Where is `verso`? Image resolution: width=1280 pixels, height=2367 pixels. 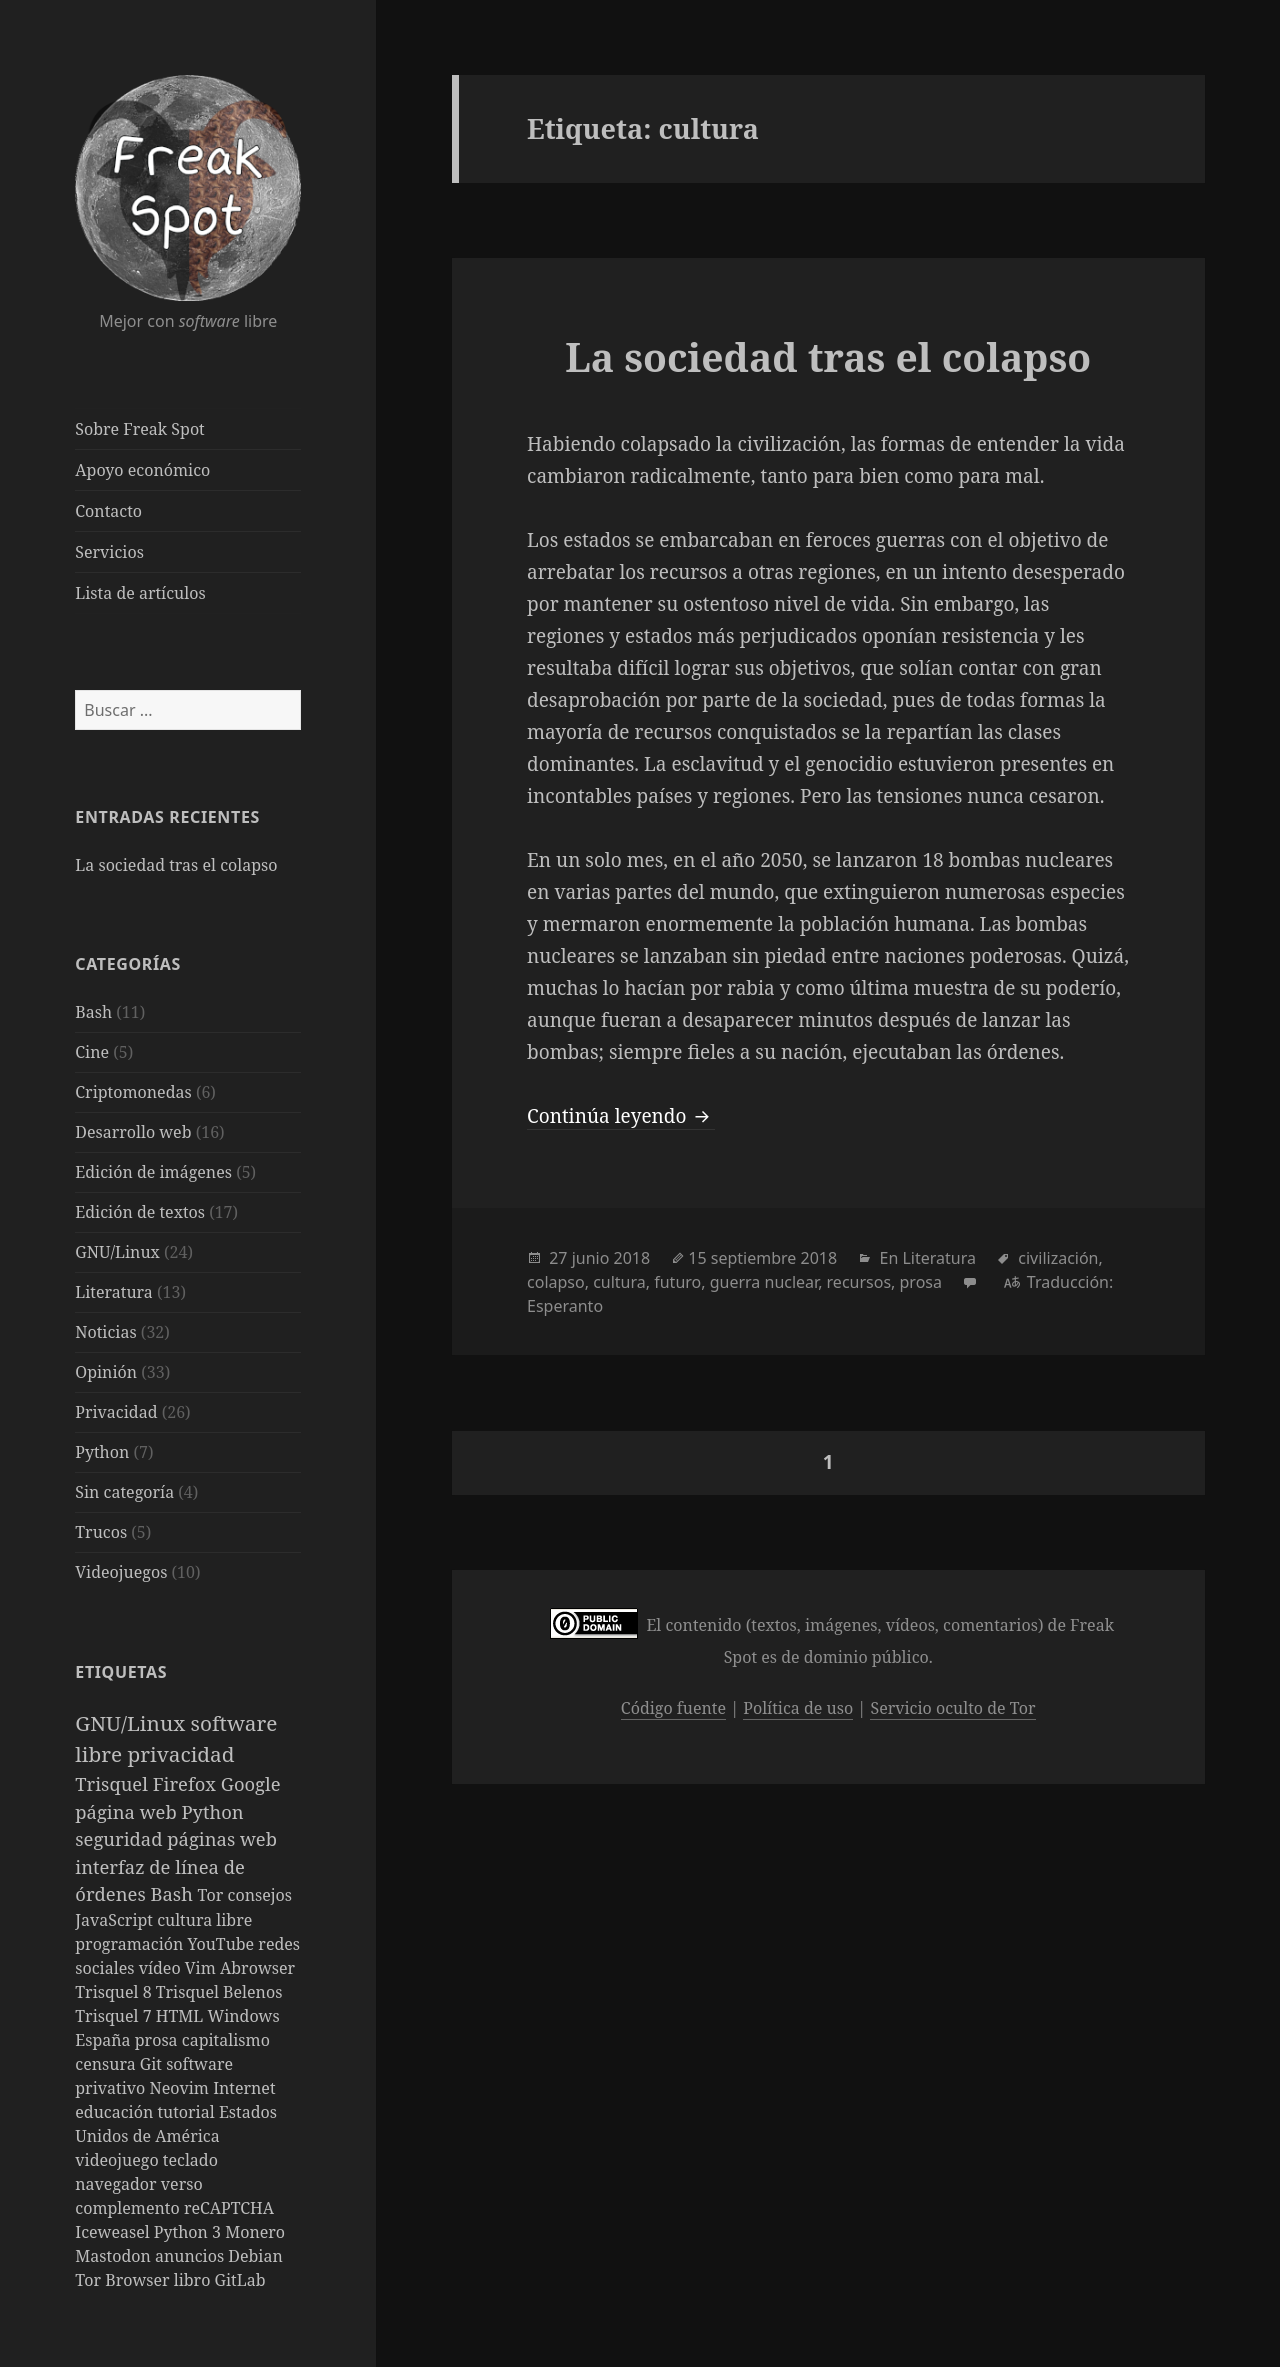 verso is located at coordinates (182, 2184).